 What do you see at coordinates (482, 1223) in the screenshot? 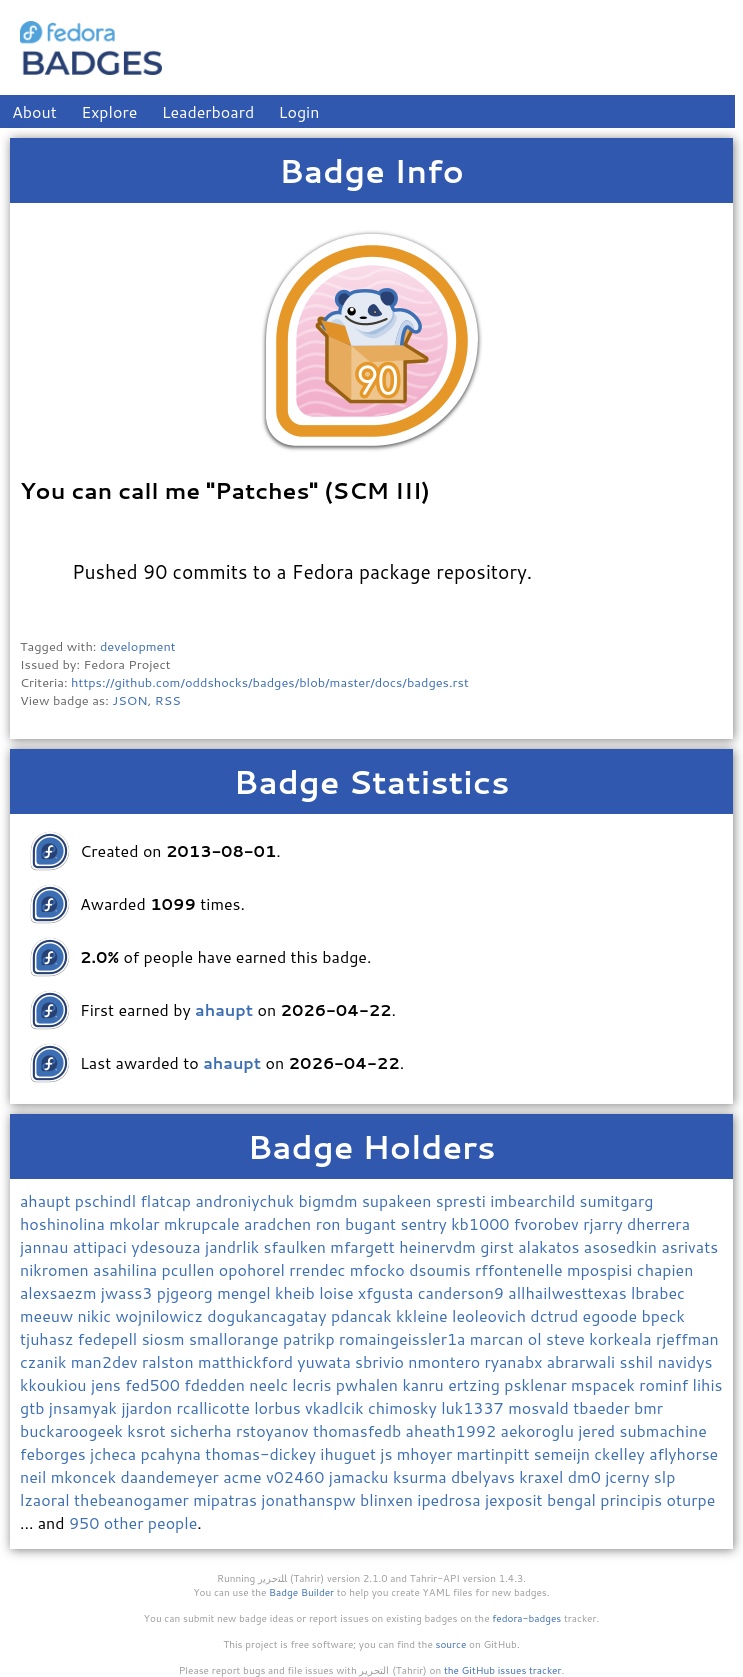
I see `kb1000` at bounding box center [482, 1223].